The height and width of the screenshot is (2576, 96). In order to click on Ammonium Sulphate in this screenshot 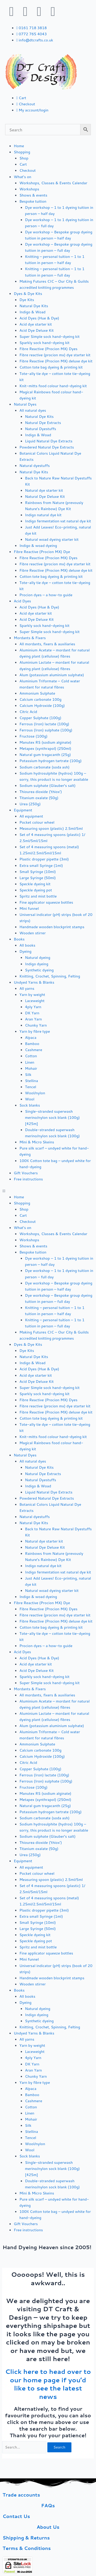, I will do `click(37, 693)`.